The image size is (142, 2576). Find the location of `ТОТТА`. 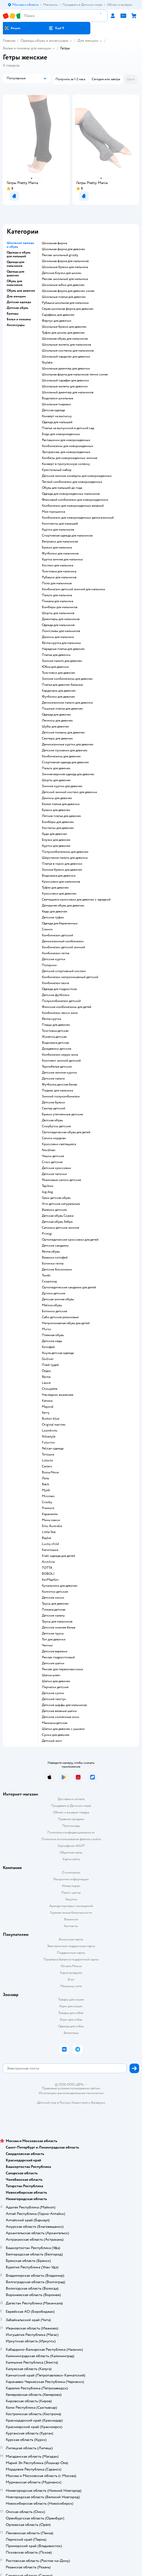

ТОТТА is located at coordinates (47, 1568).